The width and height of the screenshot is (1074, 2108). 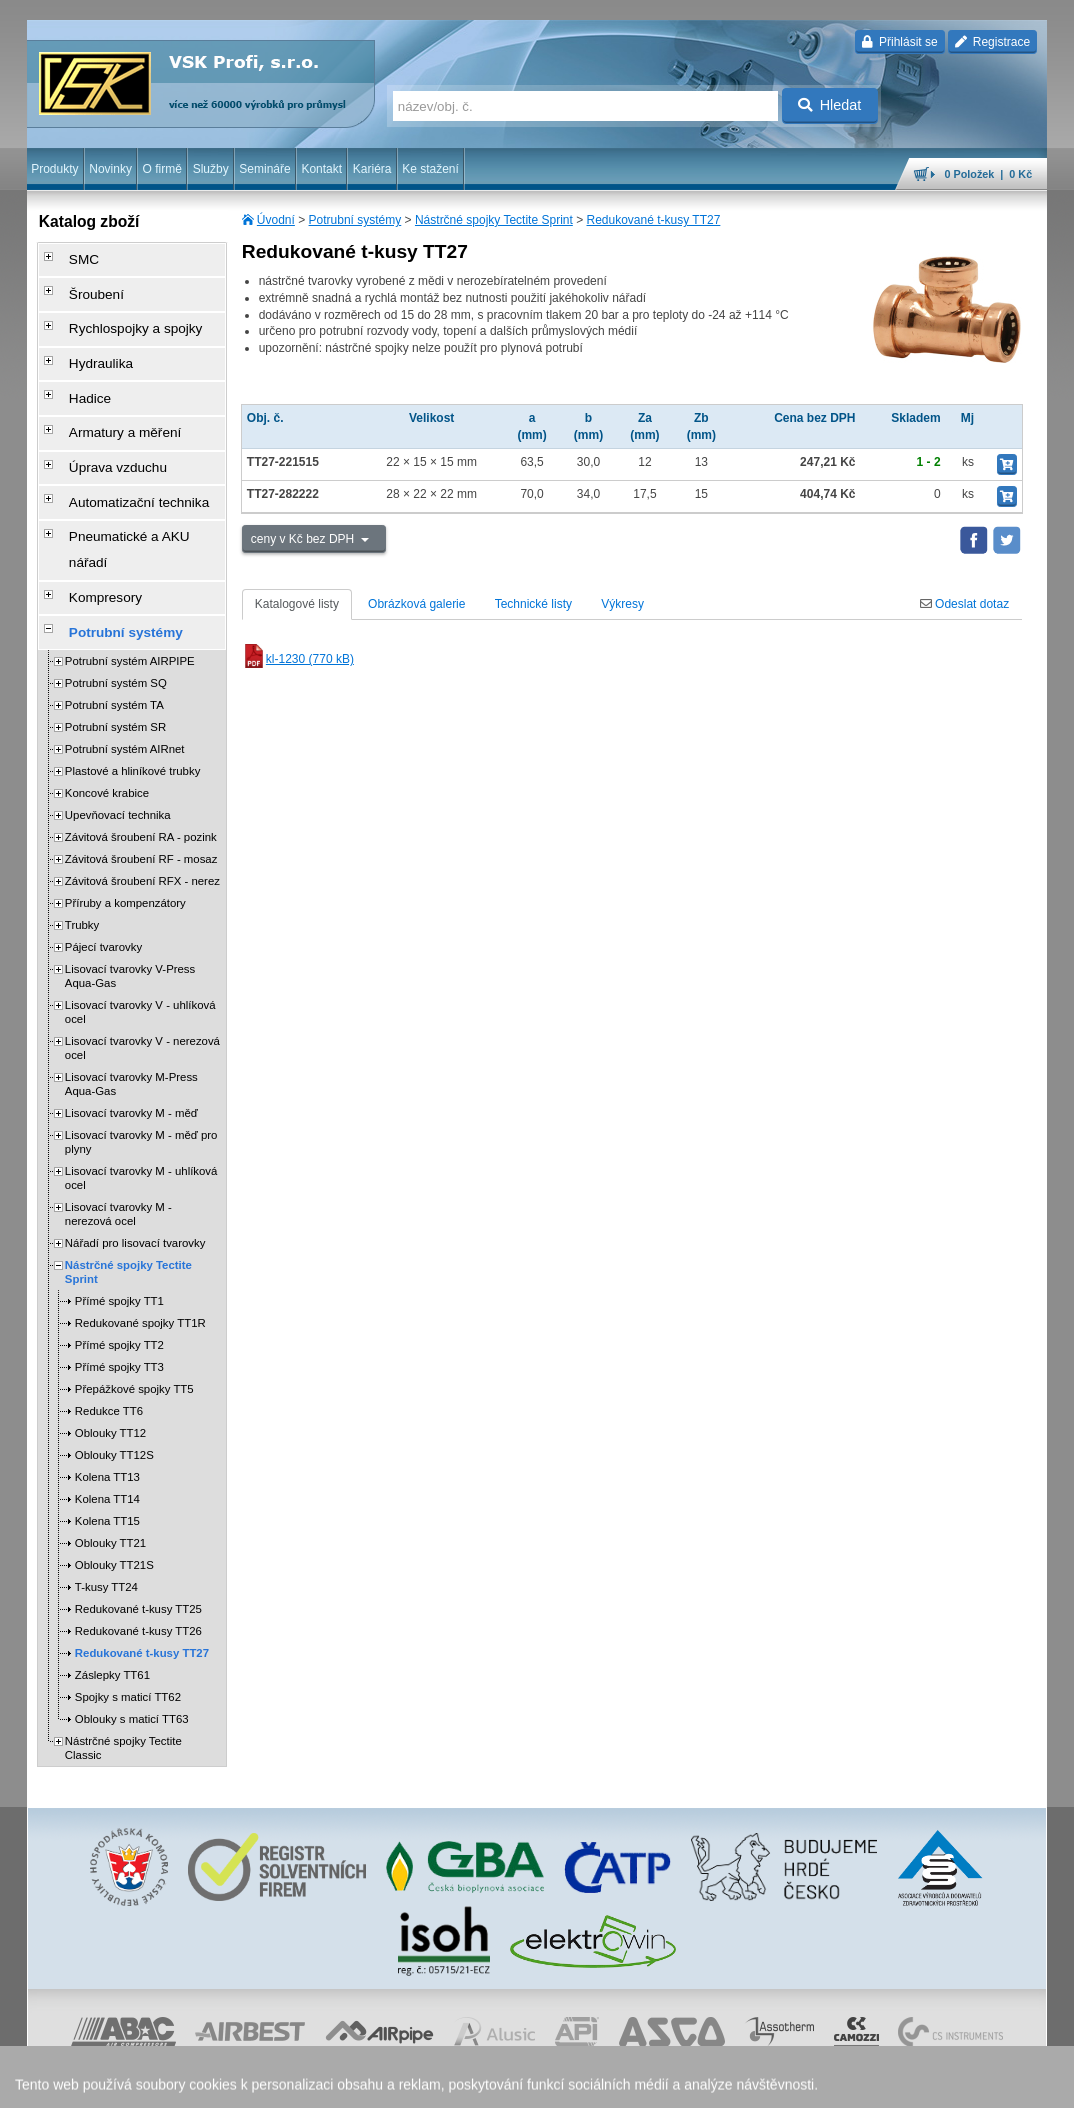 What do you see at coordinates (118, 313) in the screenshot?
I see `Rychlospojky a spojky` at bounding box center [118, 313].